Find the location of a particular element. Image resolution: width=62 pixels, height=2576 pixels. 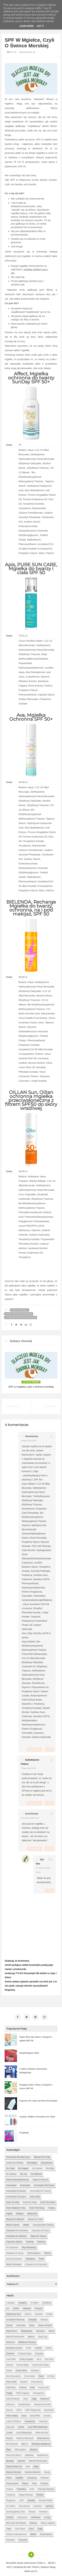

do włosów is located at coordinates (36, 2174).